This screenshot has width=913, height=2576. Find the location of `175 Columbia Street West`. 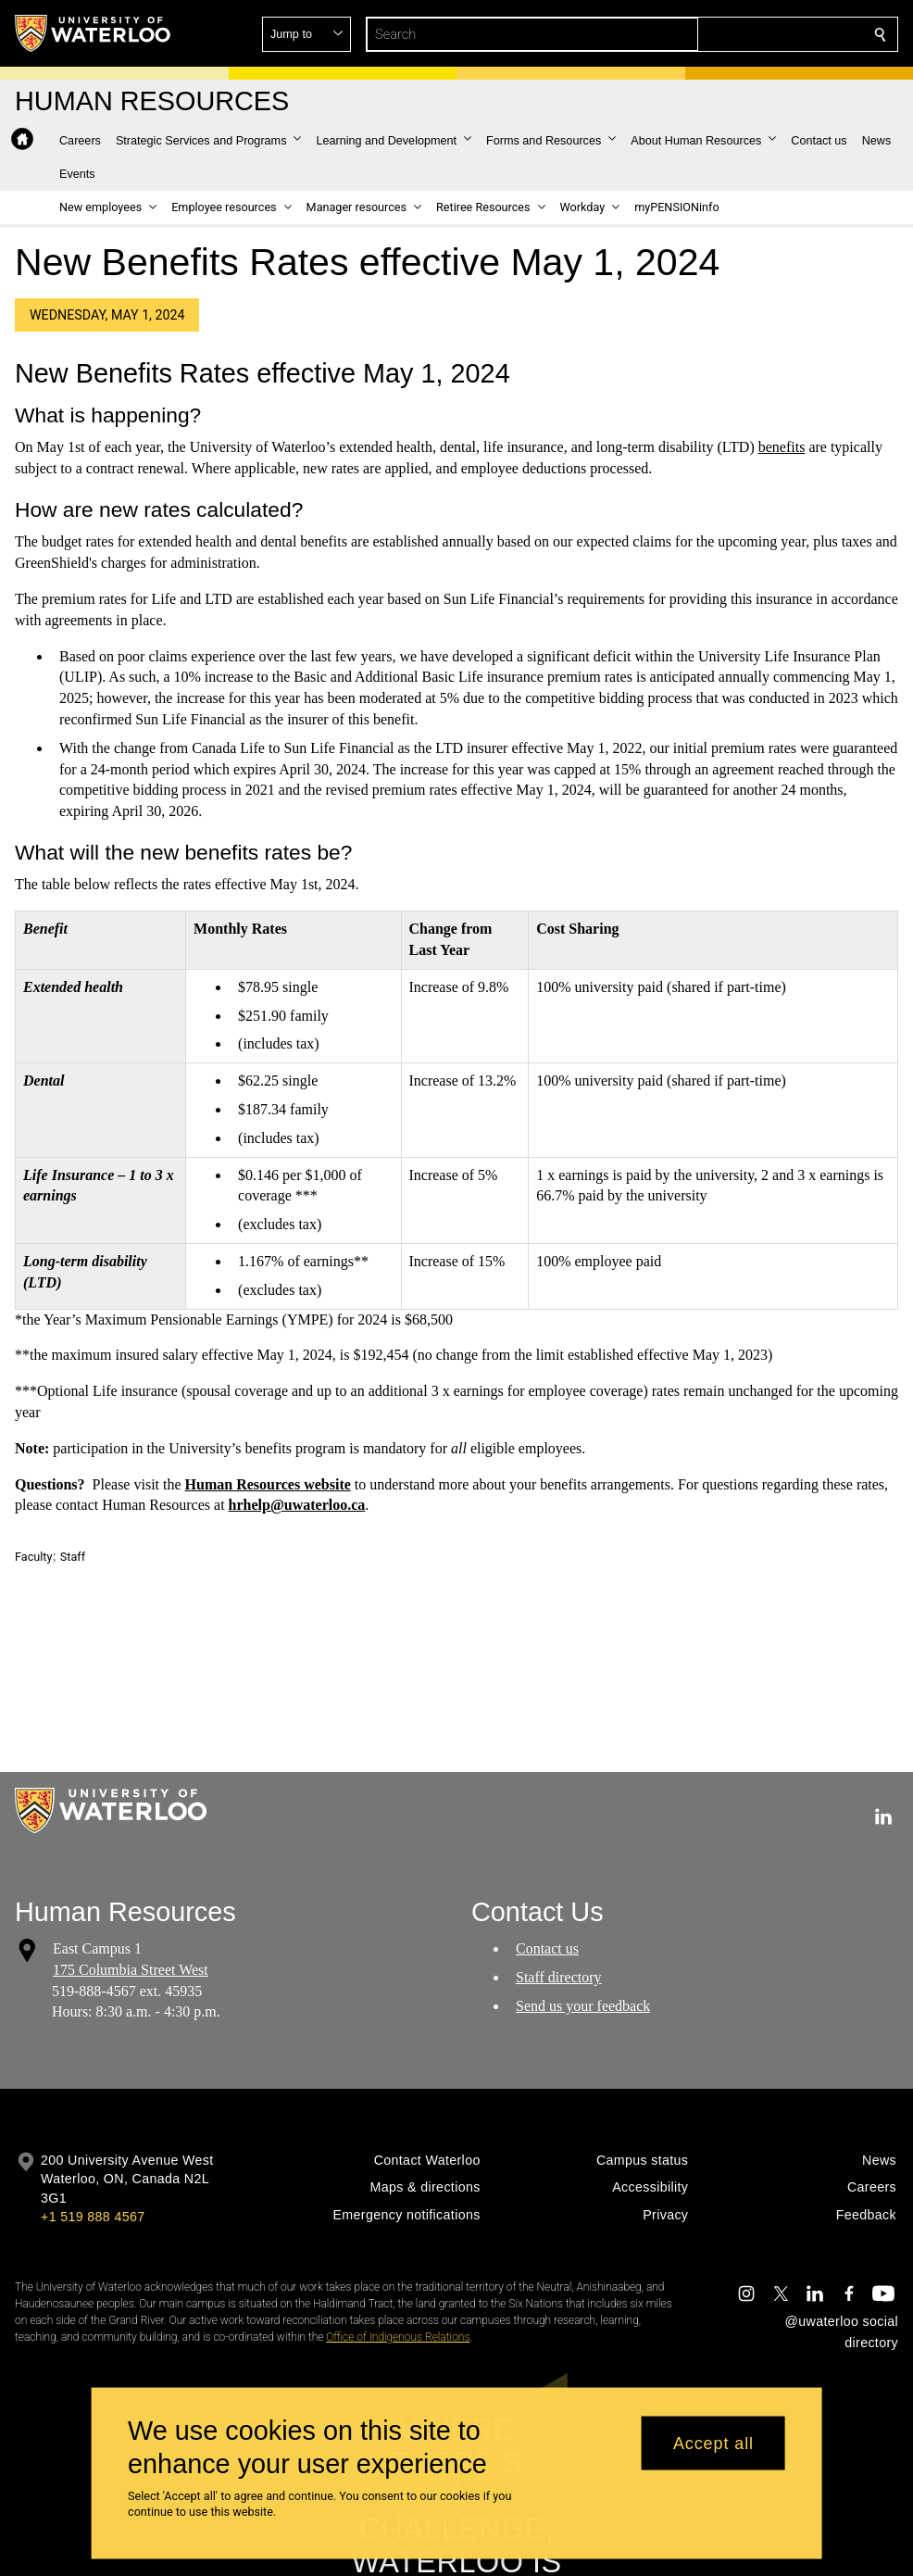

175 Columbia Street West is located at coordinates (130, 1970).